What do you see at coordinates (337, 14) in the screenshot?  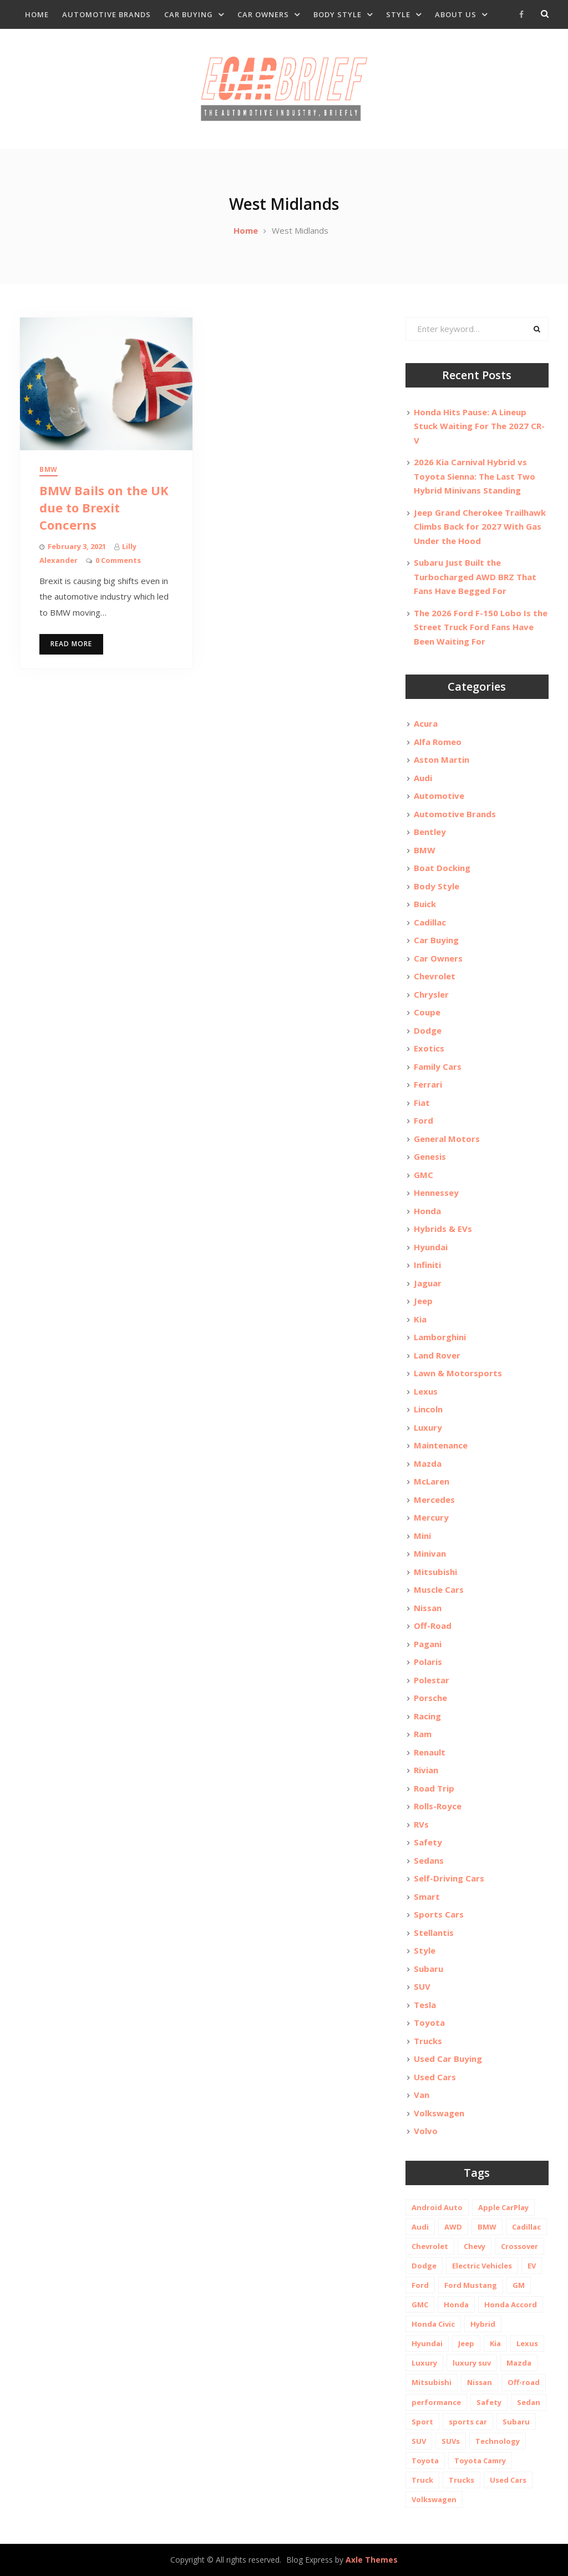 I see `Body Style` at bounding box center [337, 14].